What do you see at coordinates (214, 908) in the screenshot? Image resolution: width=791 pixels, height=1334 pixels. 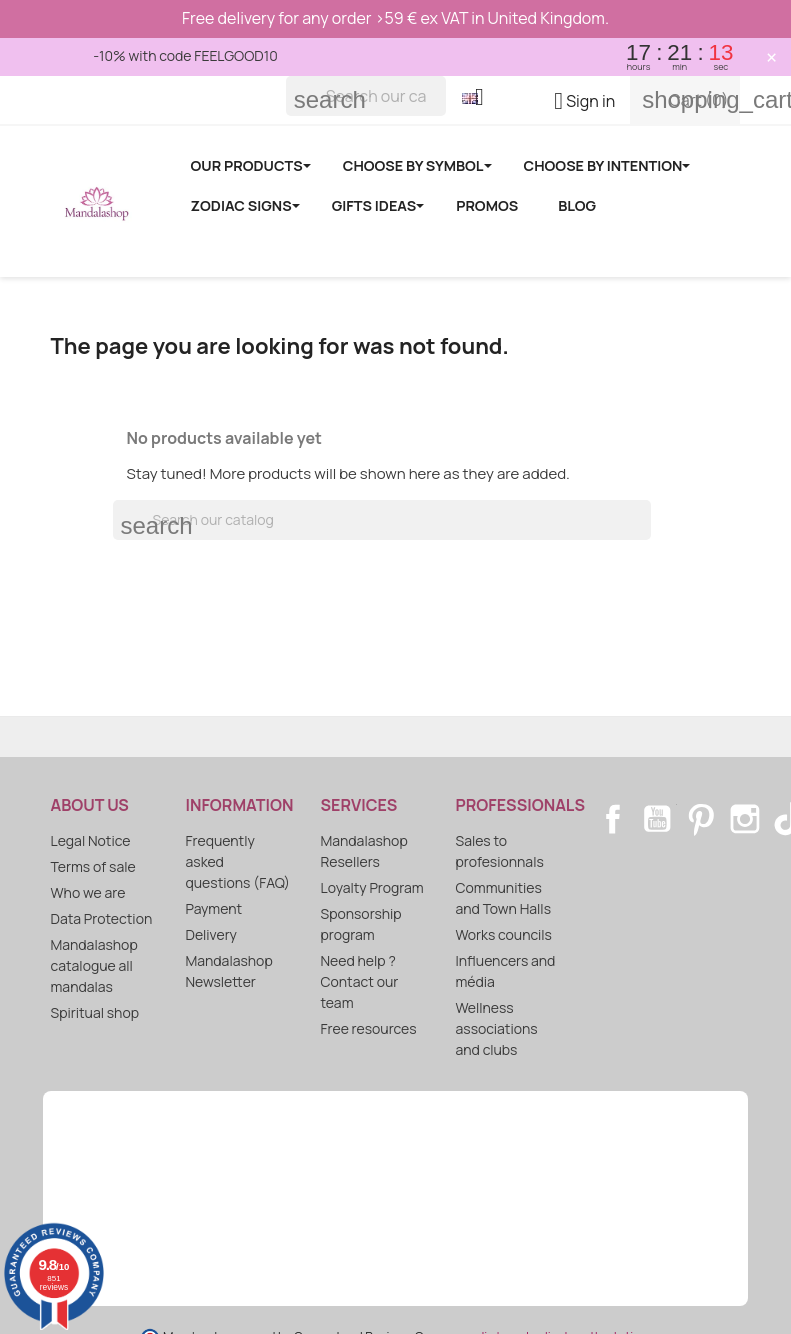 I see `Payment` at bounding box center [214, 908].